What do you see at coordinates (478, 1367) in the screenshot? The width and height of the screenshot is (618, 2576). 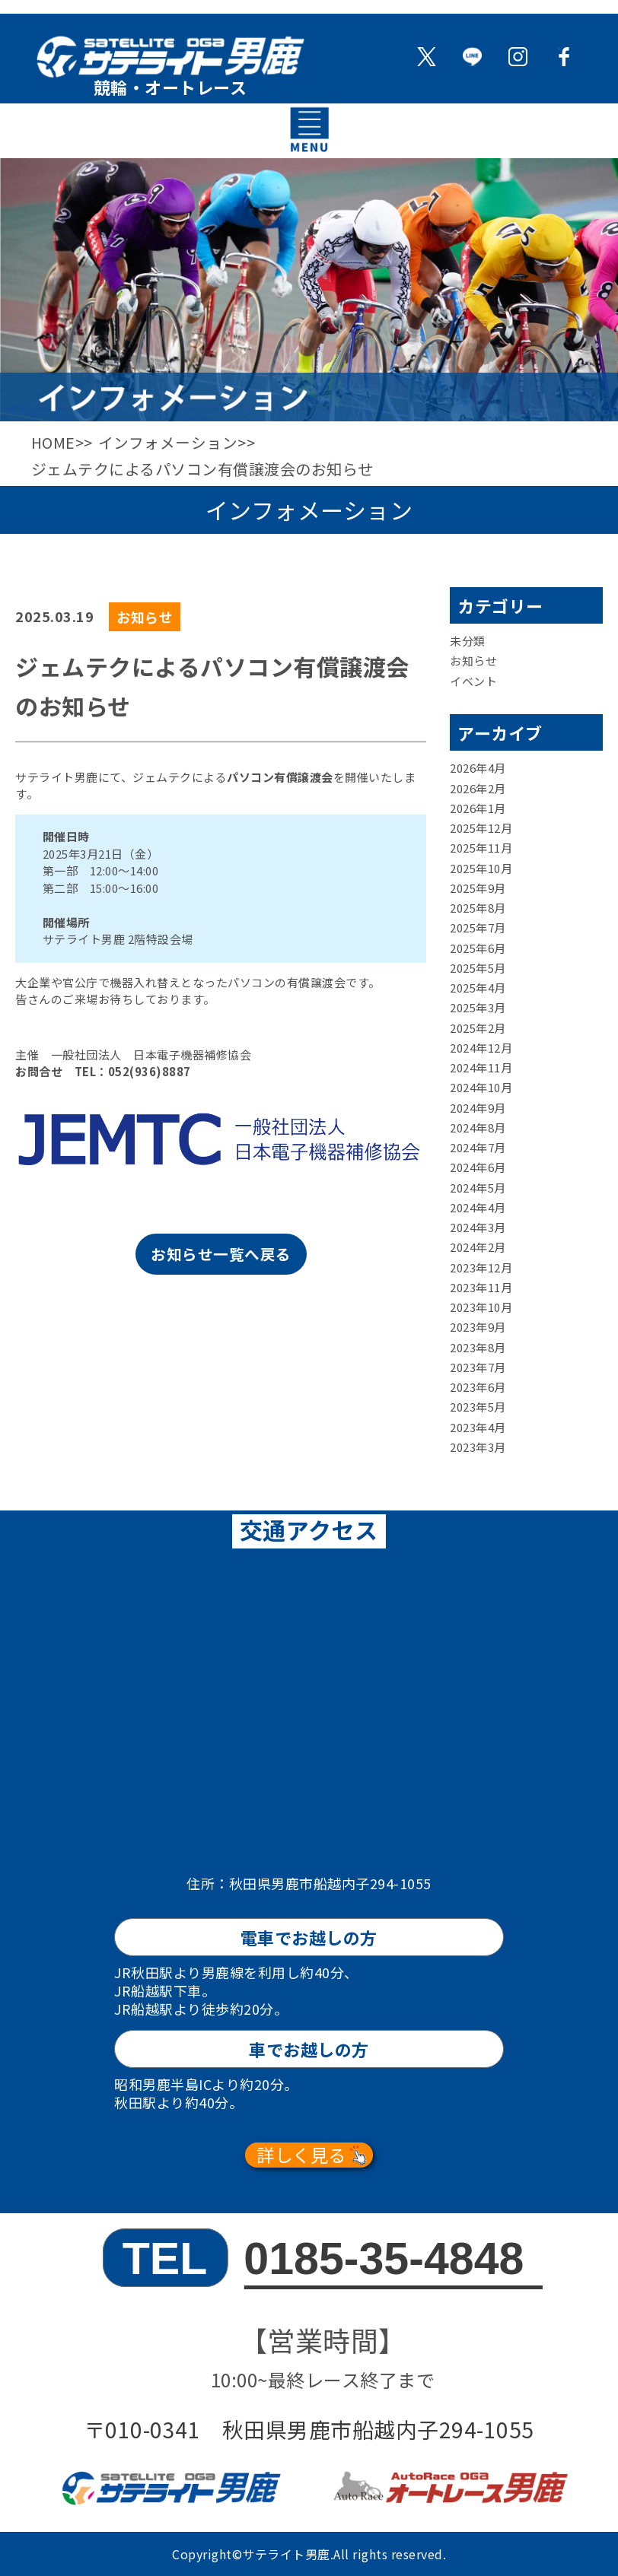 I see `2023年7月` at bounding box center [478, 1367].